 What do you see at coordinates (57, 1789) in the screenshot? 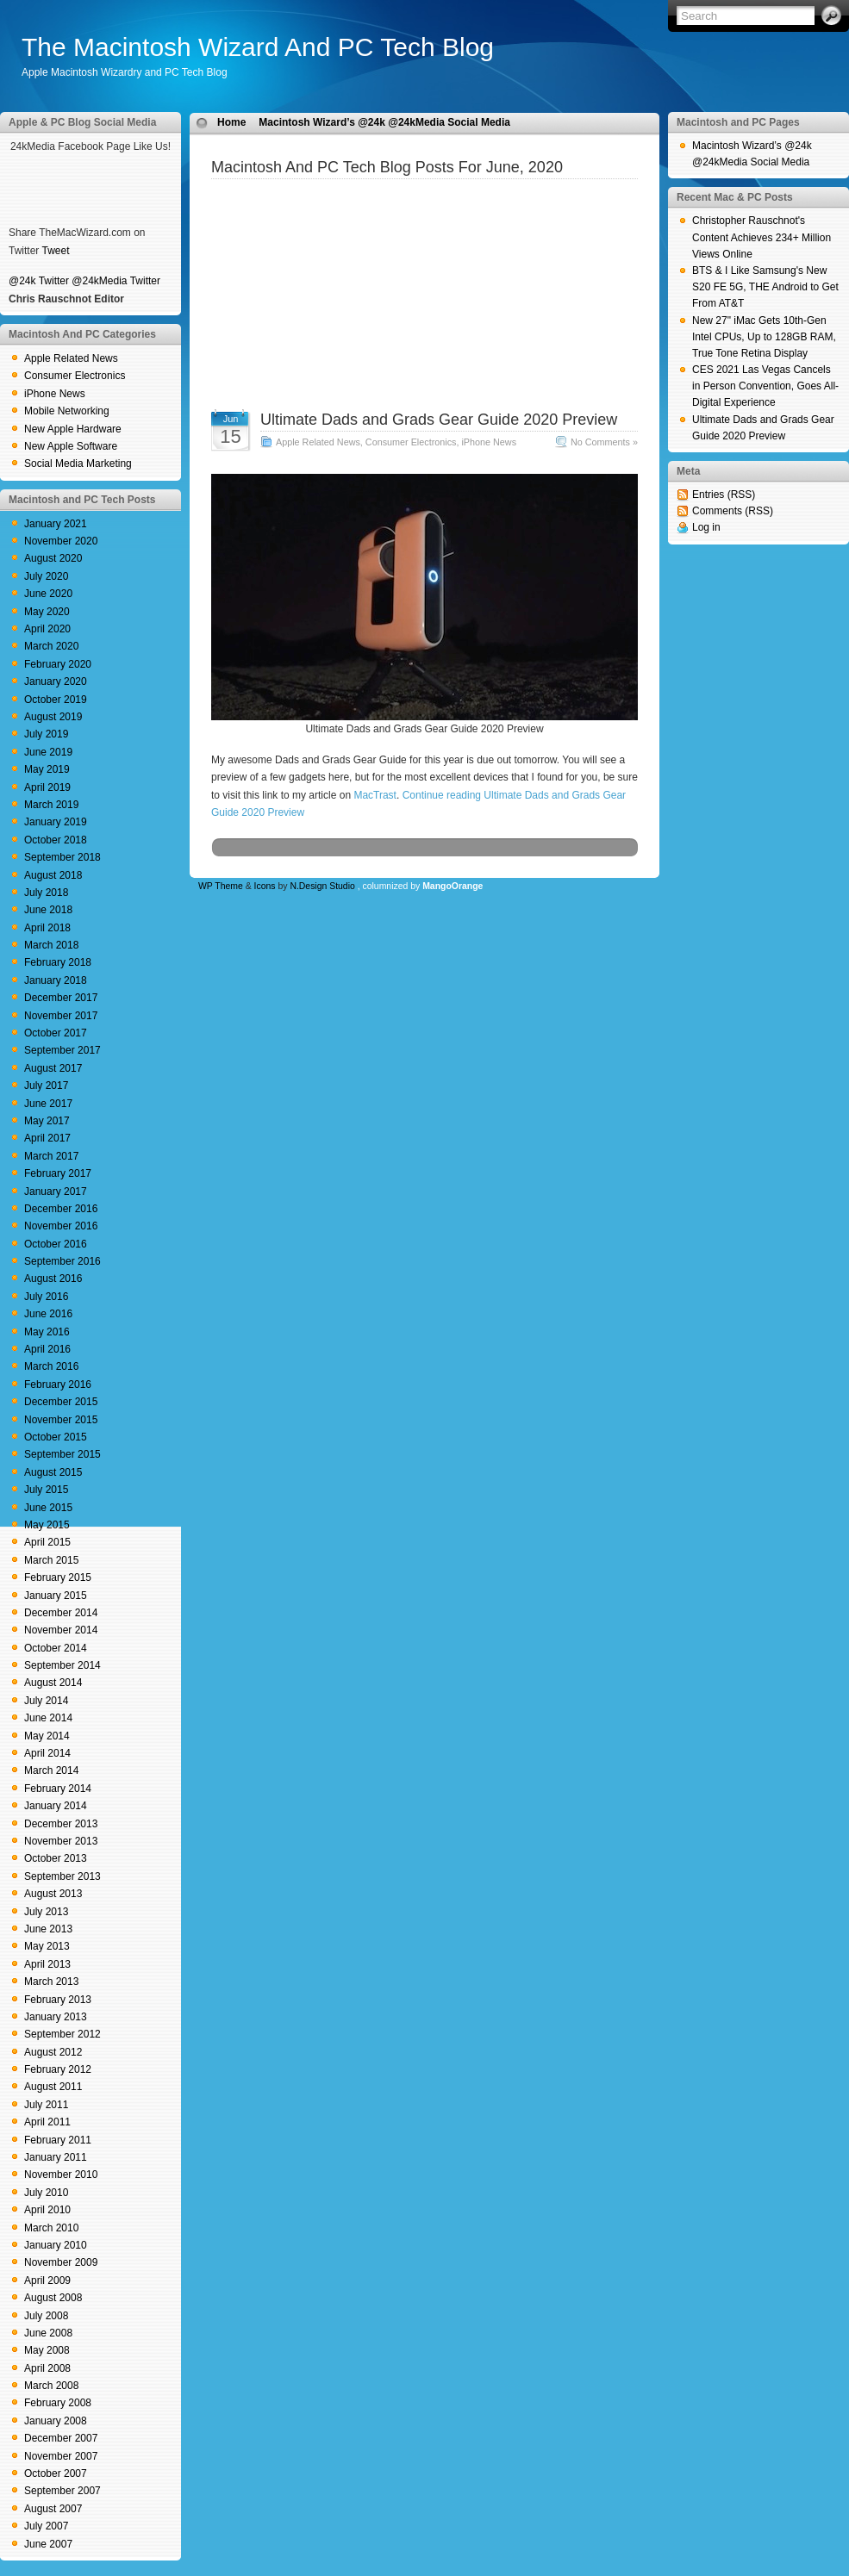
I see `February 2014` at bounding box center [57, 1789].